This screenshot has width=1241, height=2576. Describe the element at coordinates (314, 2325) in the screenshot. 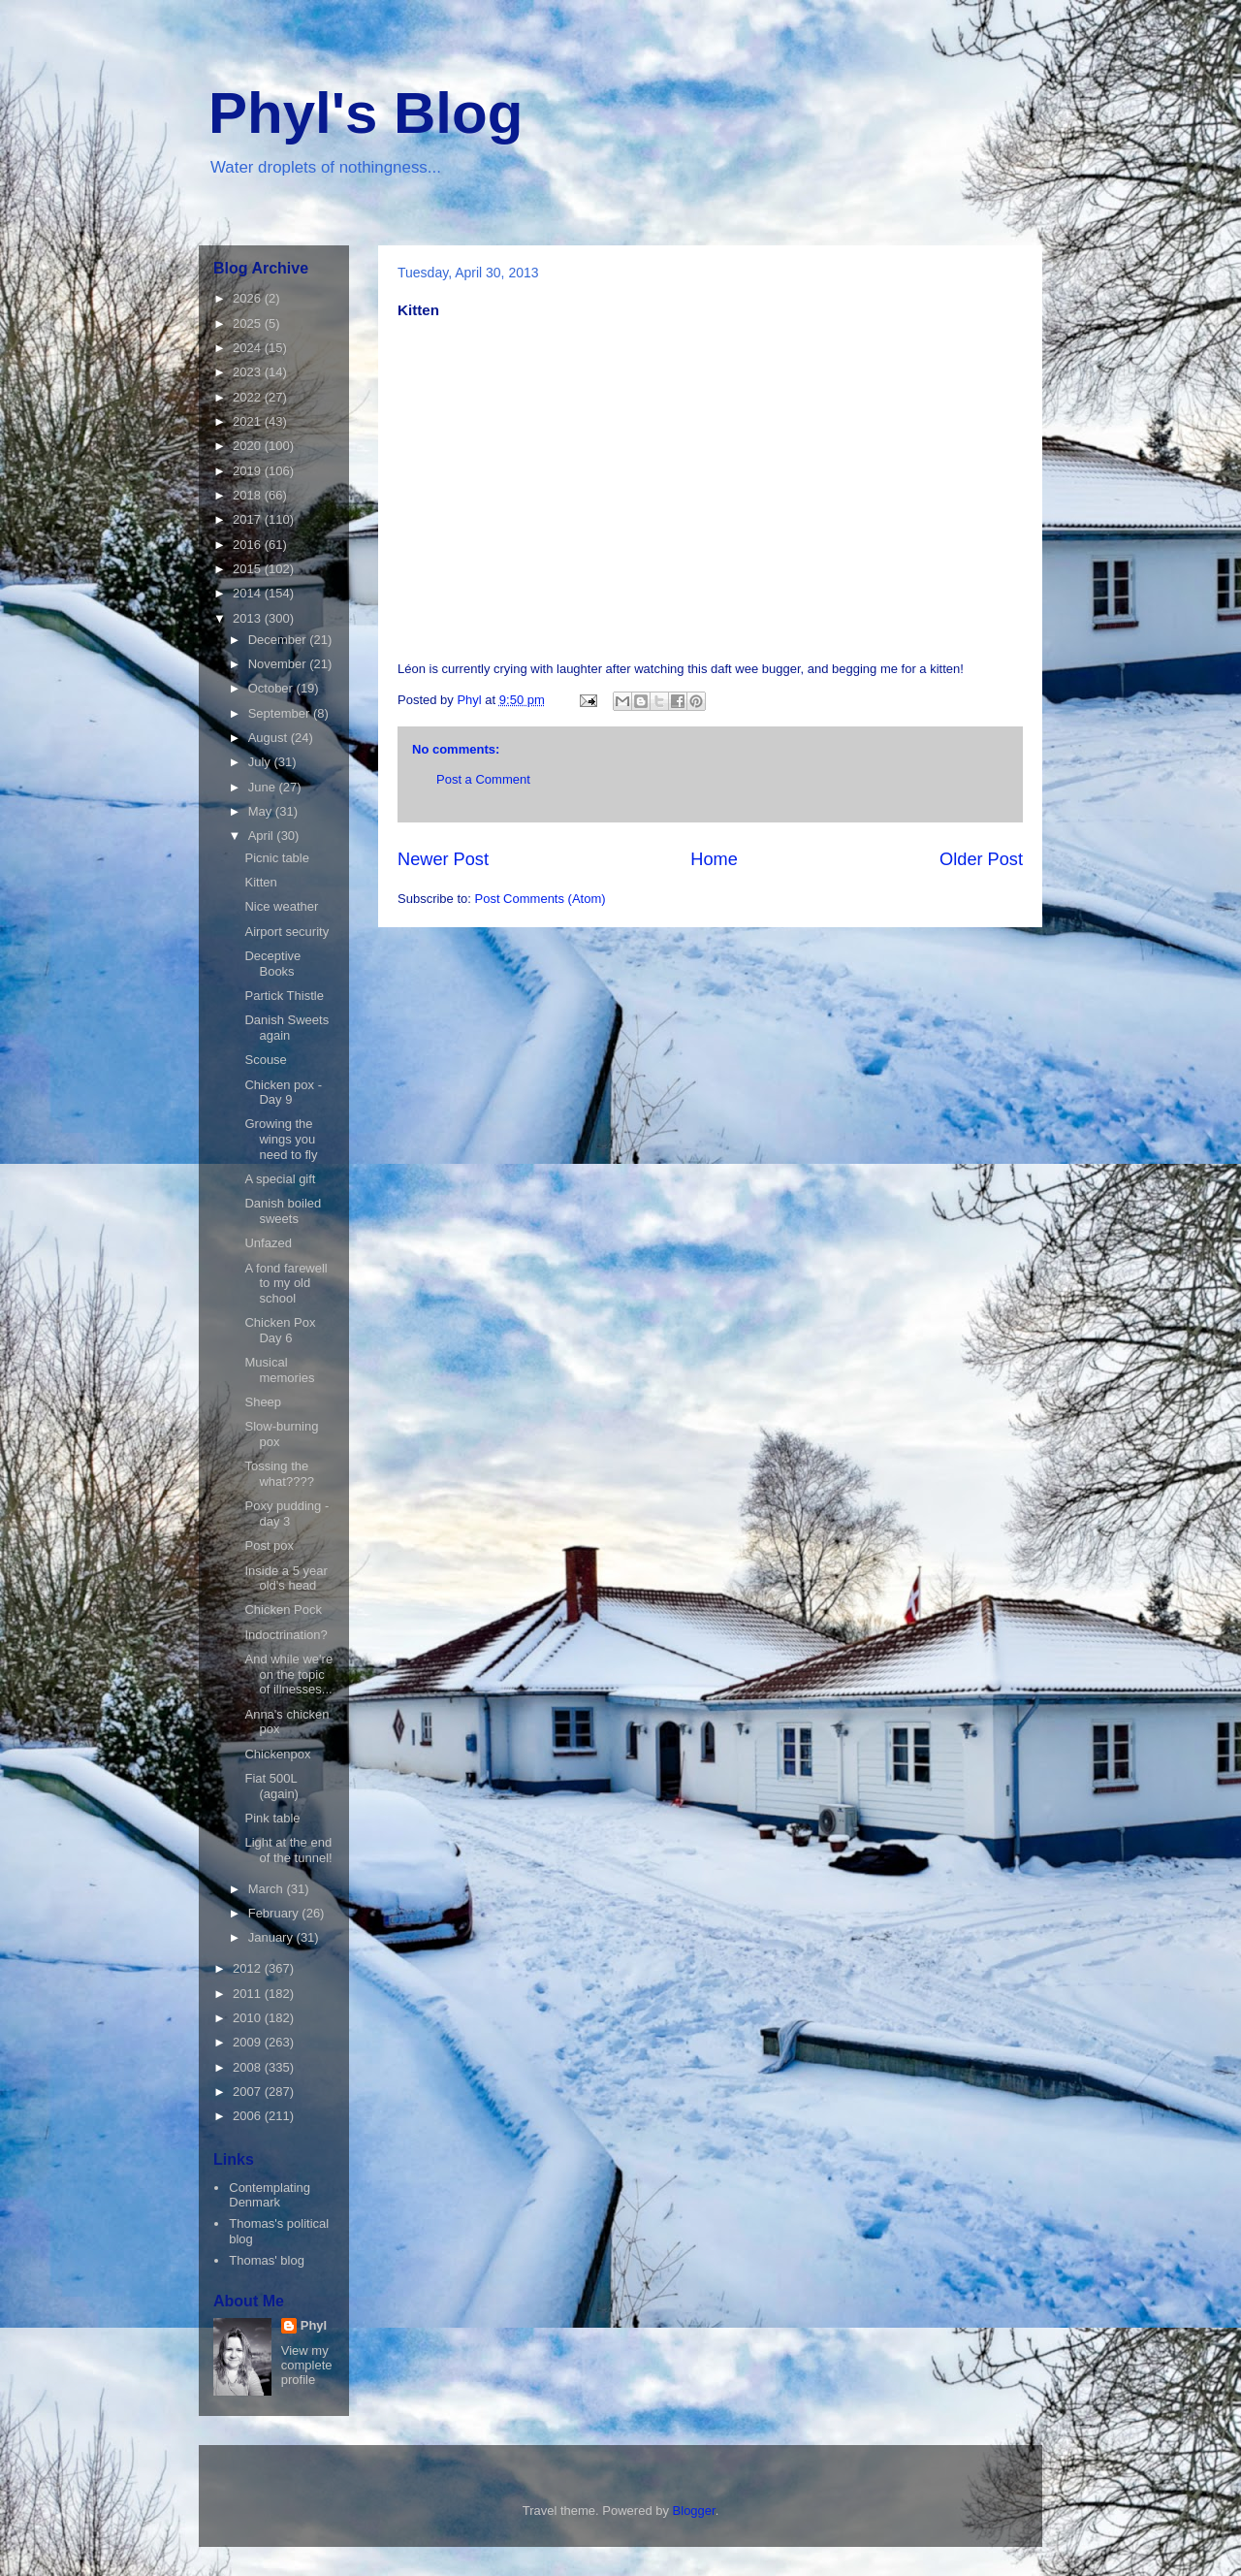

I see `Phyl` at that location.